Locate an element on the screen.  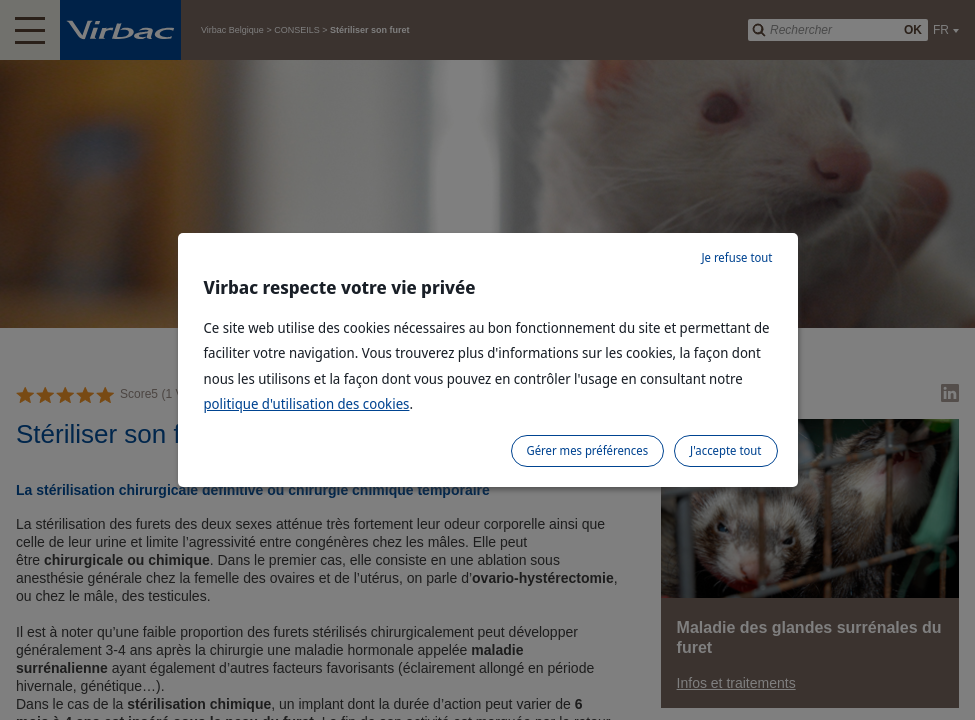
politique d'utilisation des cookies is located at coordinates (307, 403).